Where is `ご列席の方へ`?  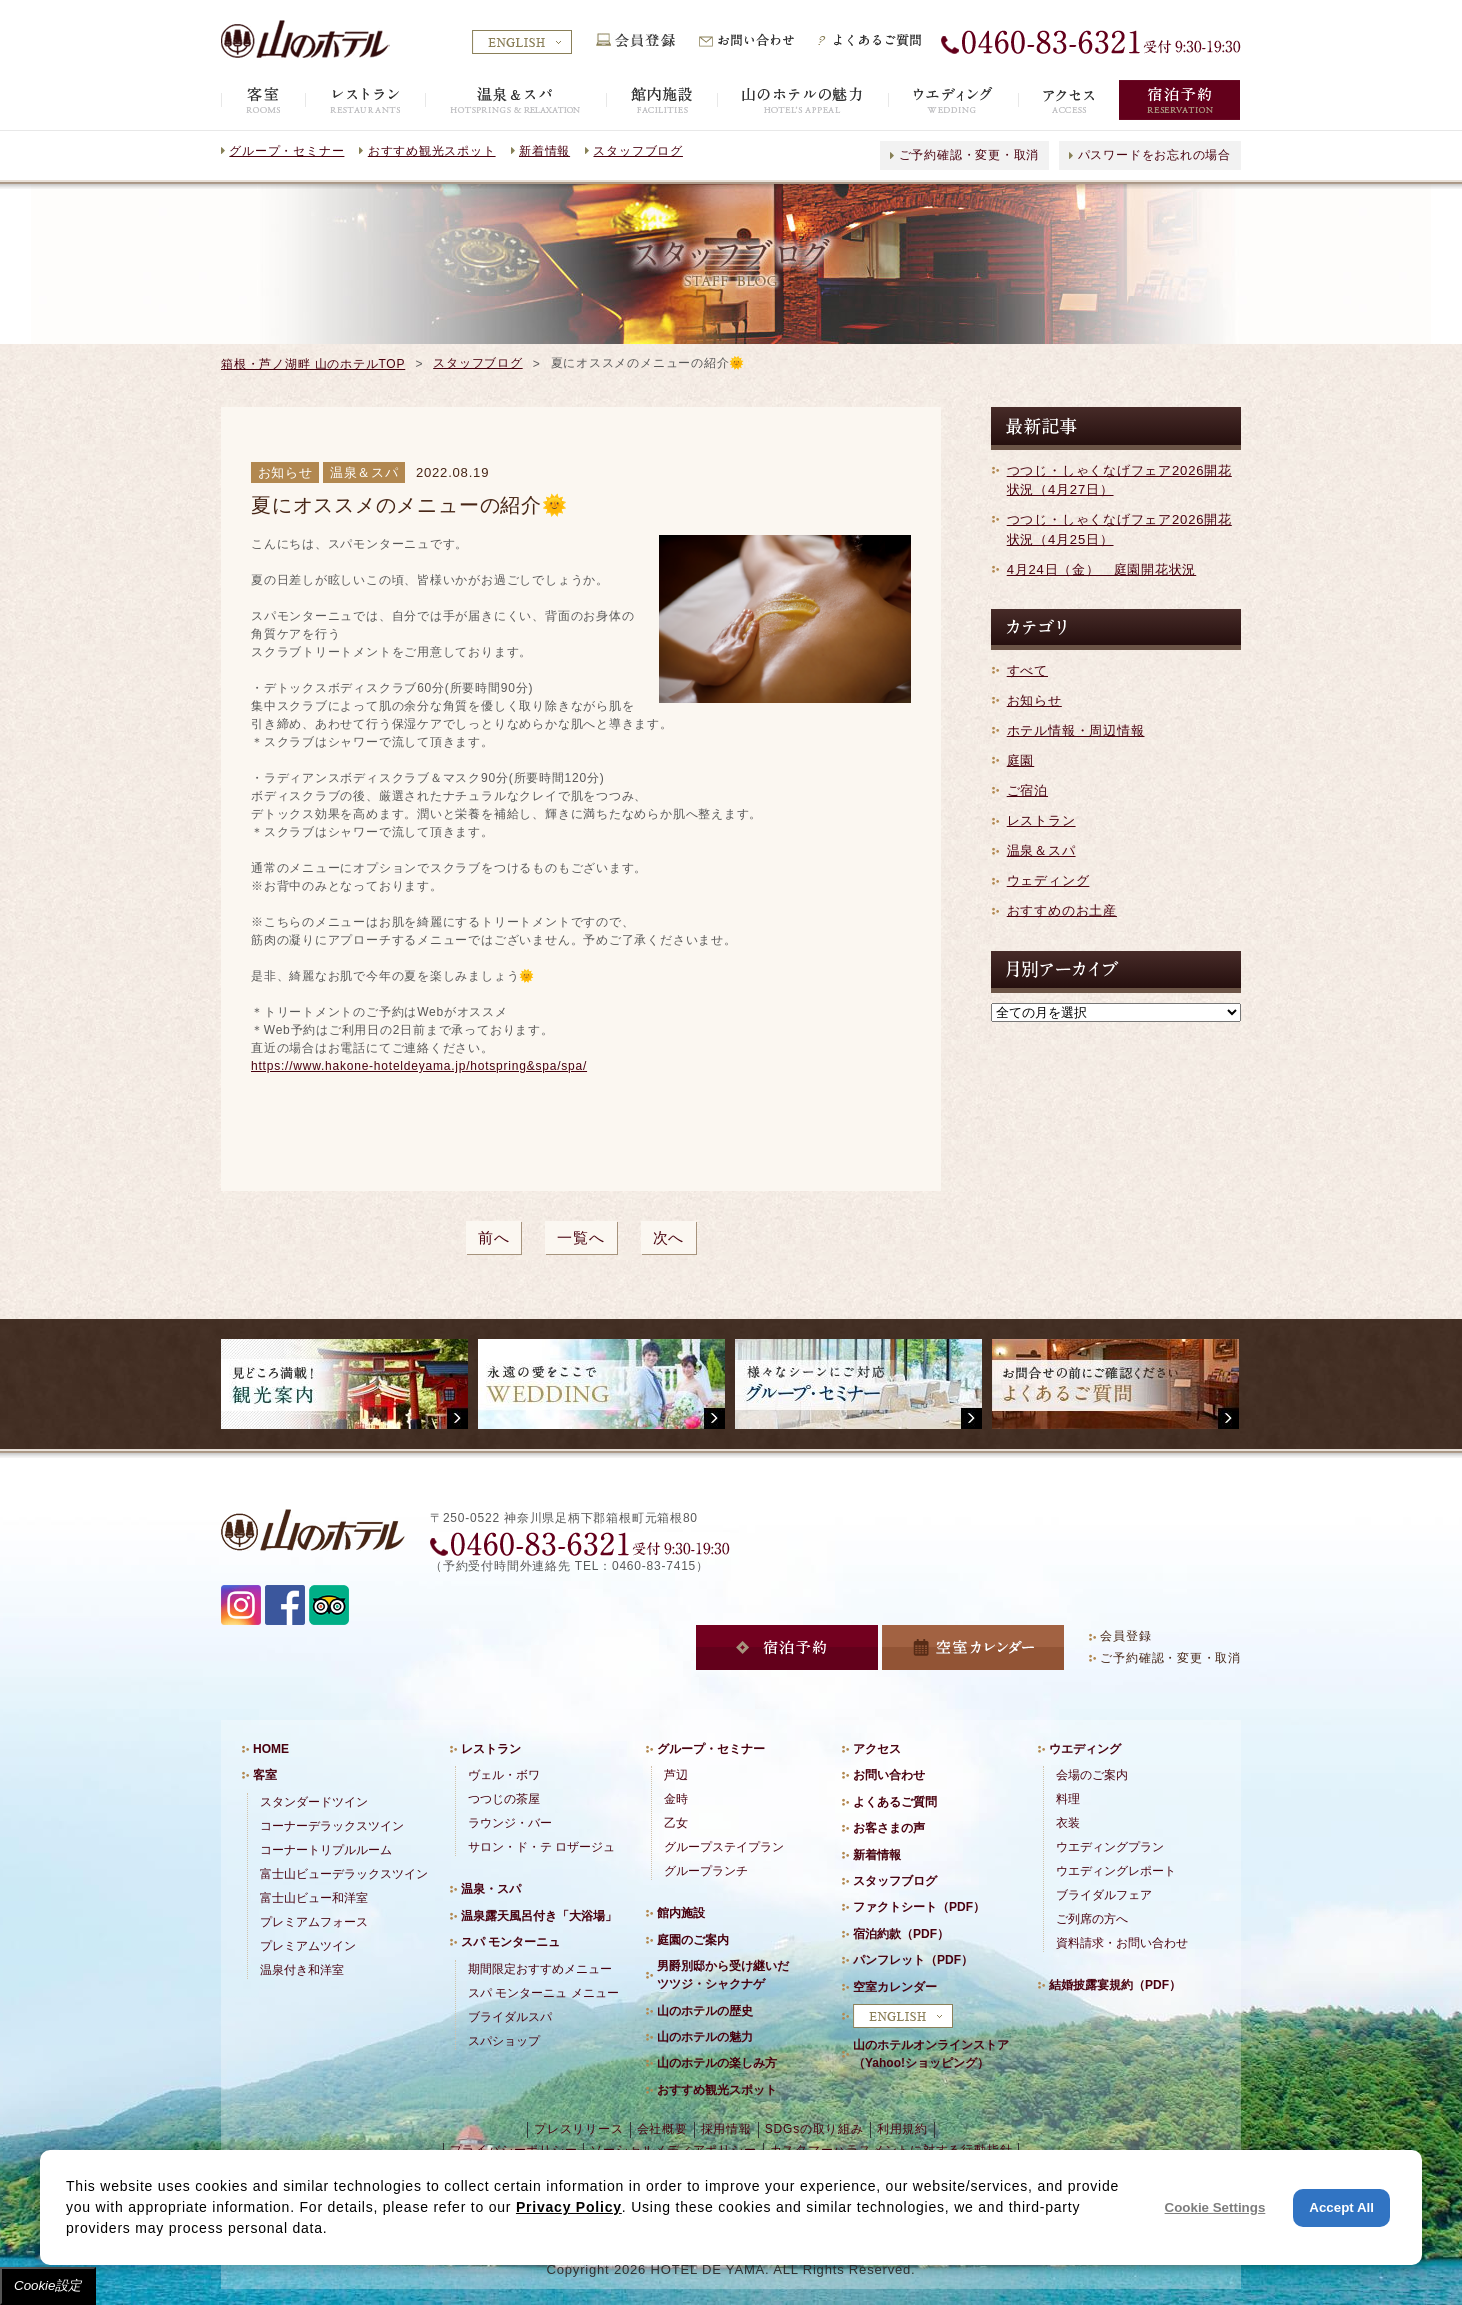
ご列席の方へ is located at coordinates (1092, 1919).